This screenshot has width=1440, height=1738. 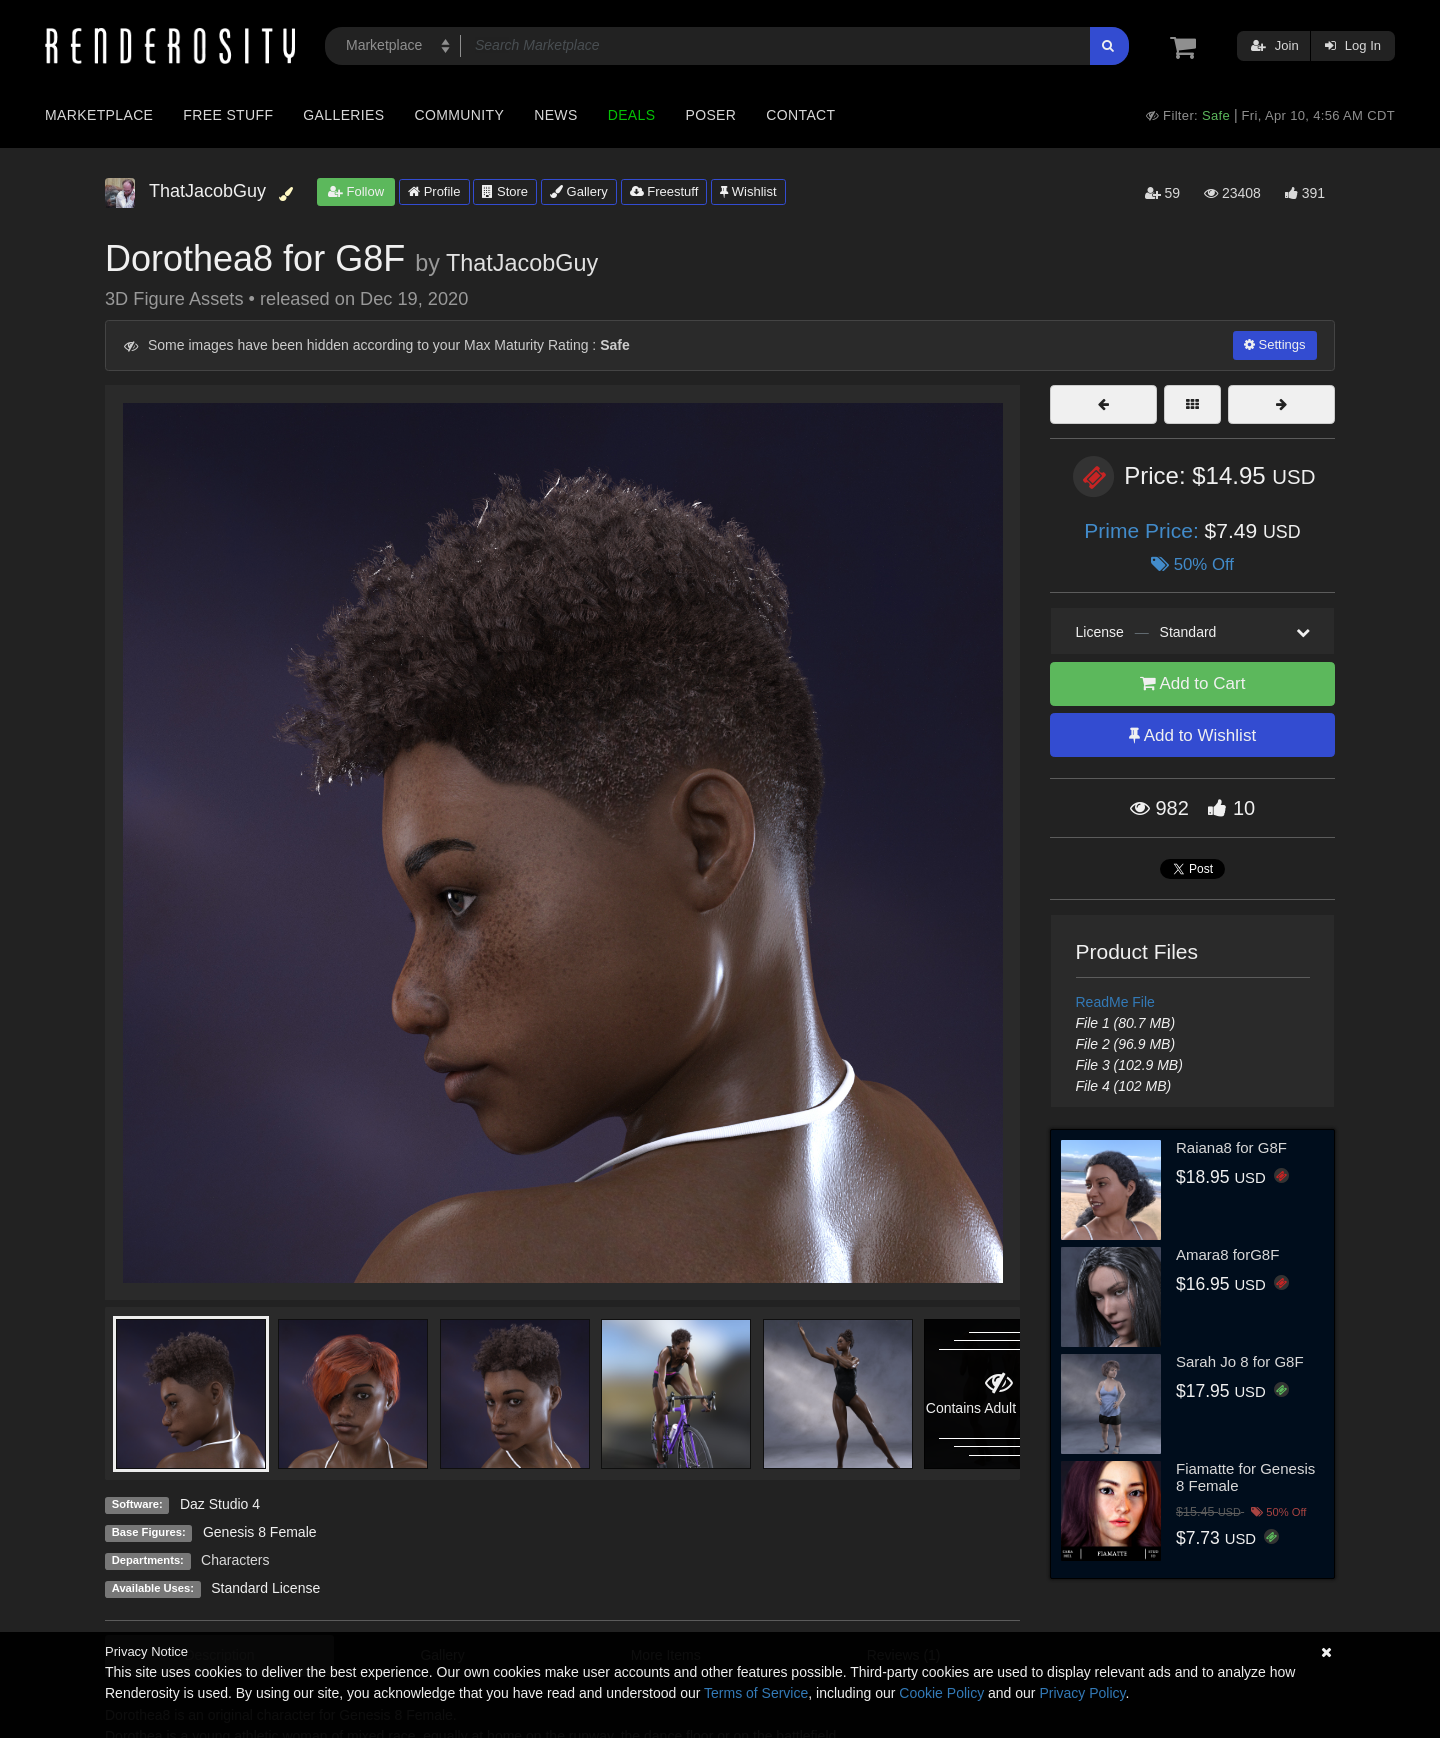 I want to click on Follow, so click(x=356, y=191).